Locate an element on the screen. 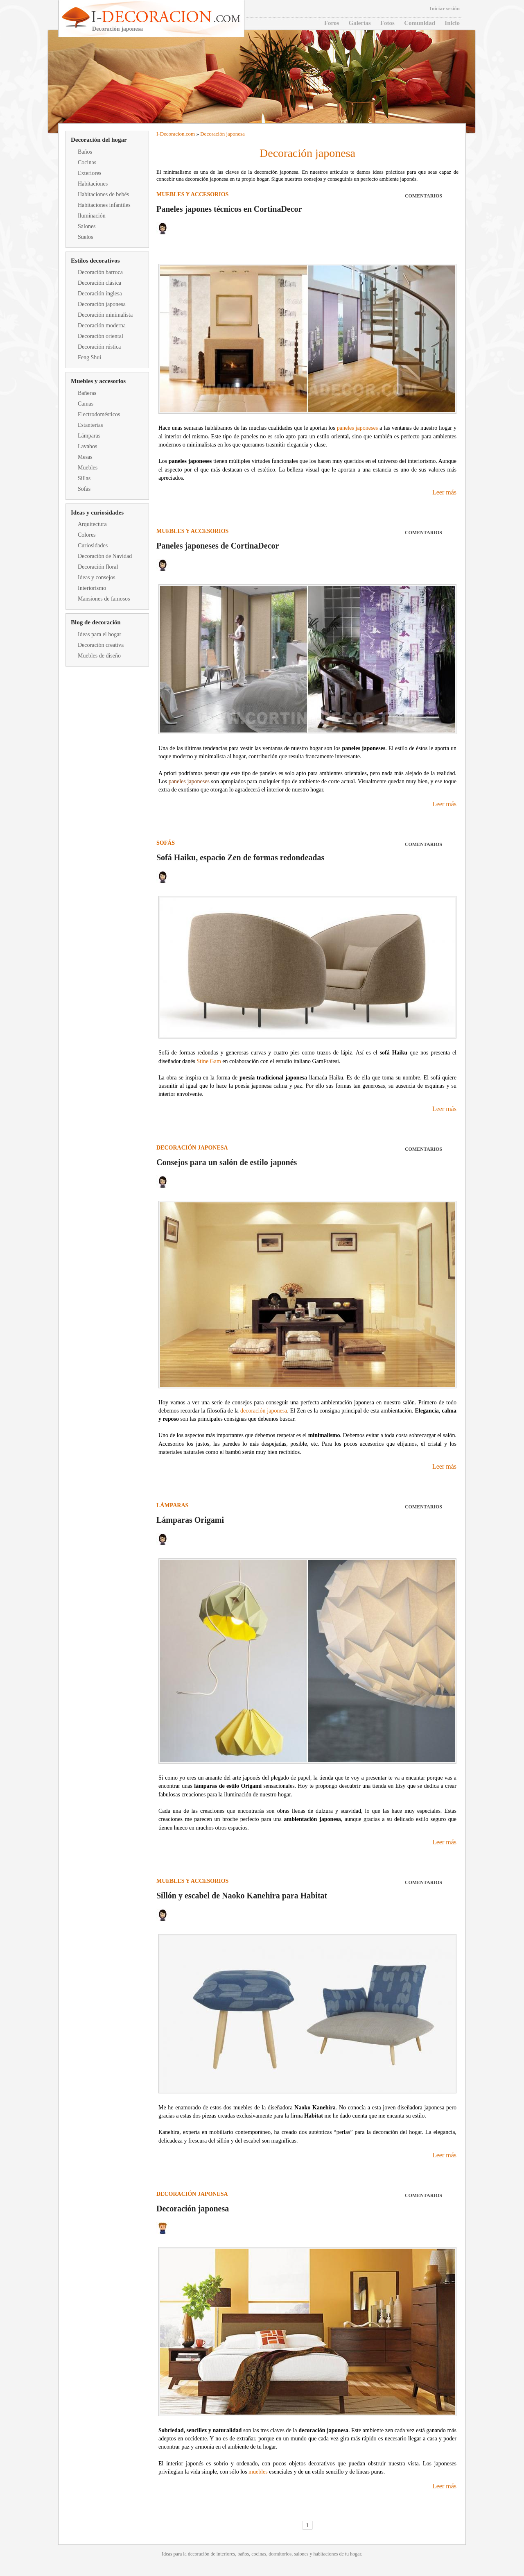 The image size is (524, 2576). Muebles de diseño is located at coordinates (99, 656).